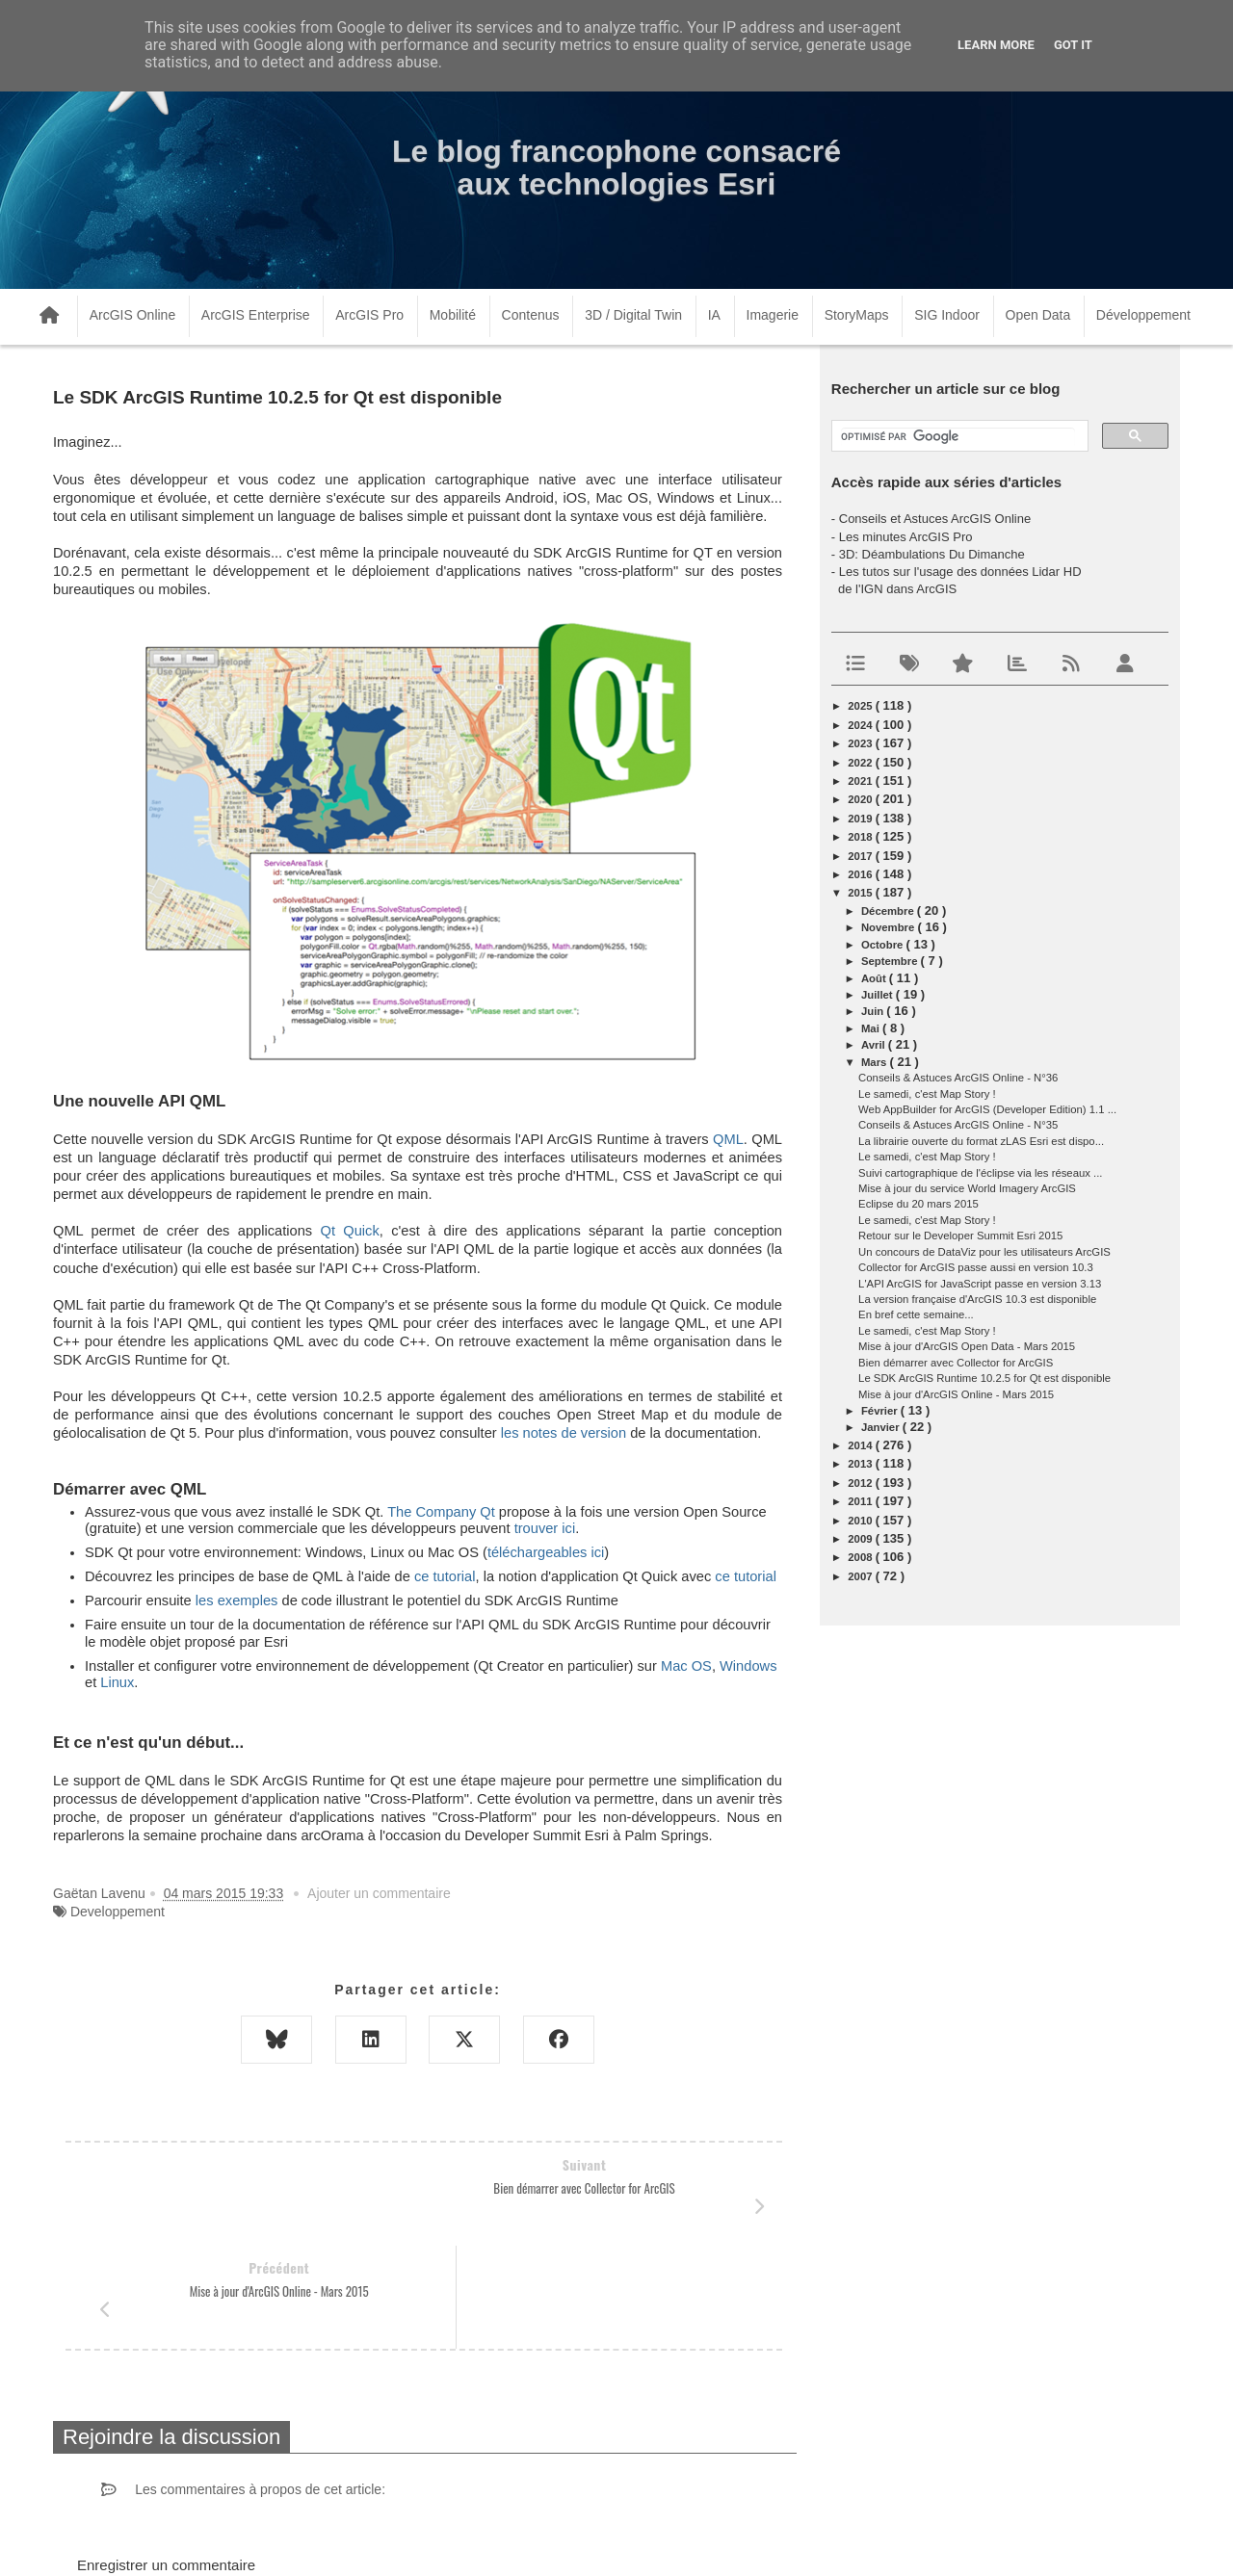  I want to click on août, so click(875, 978).